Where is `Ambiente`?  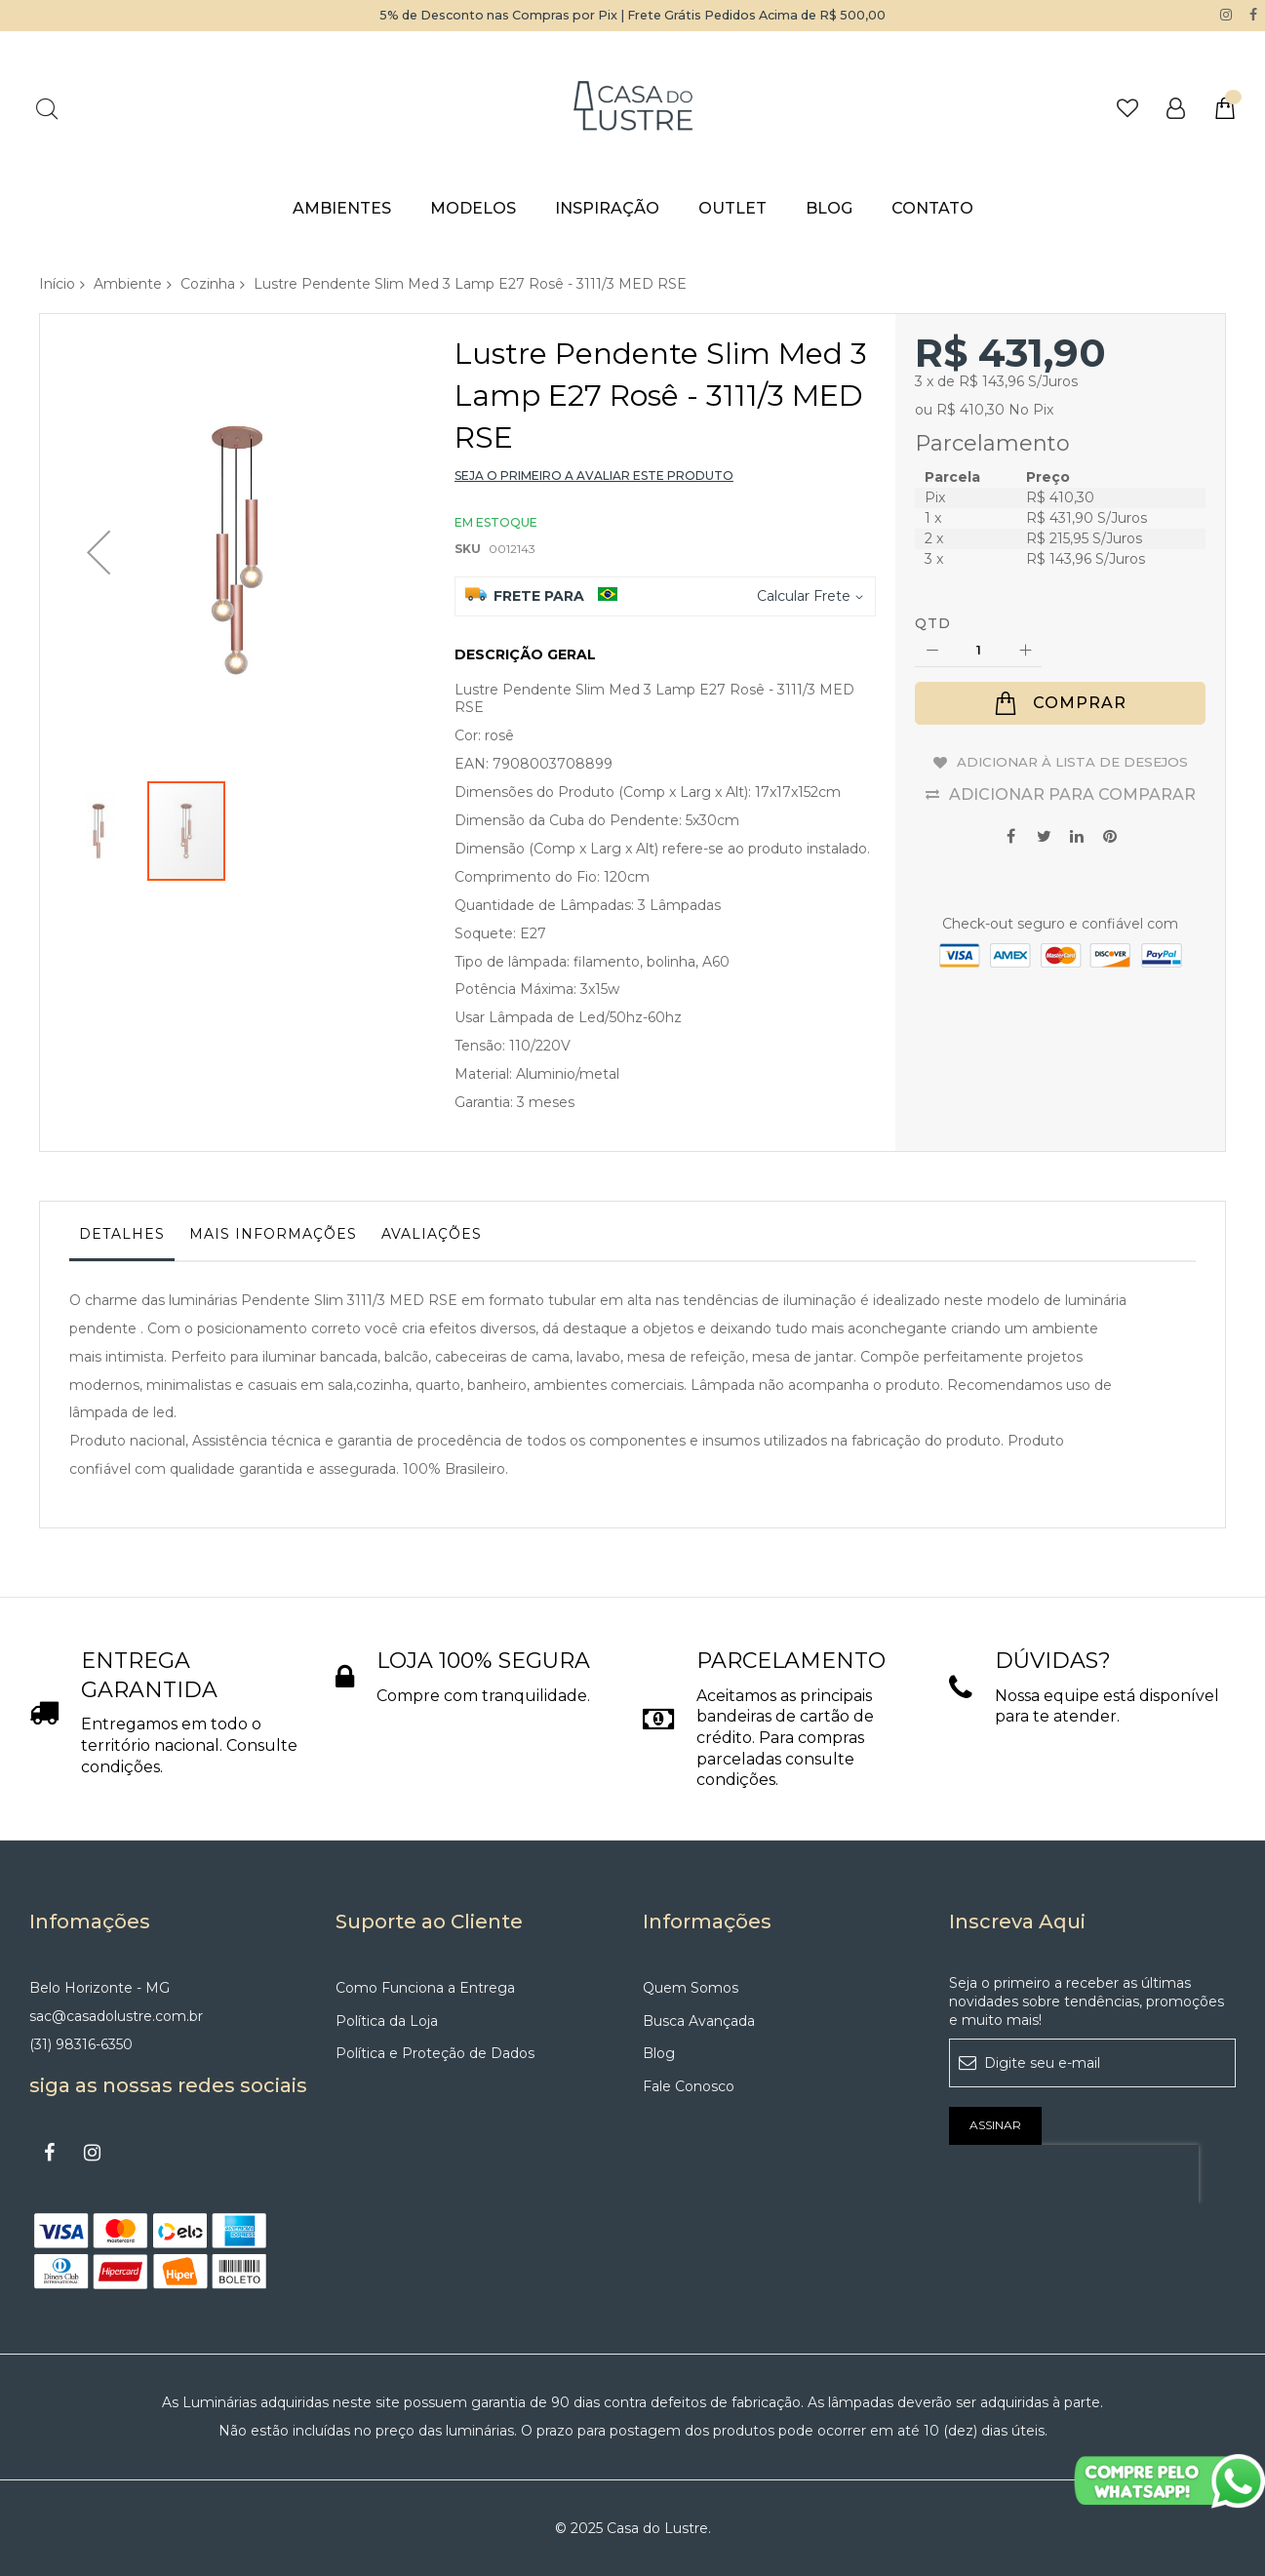 Ambiente is located at coordinates (128, 283).